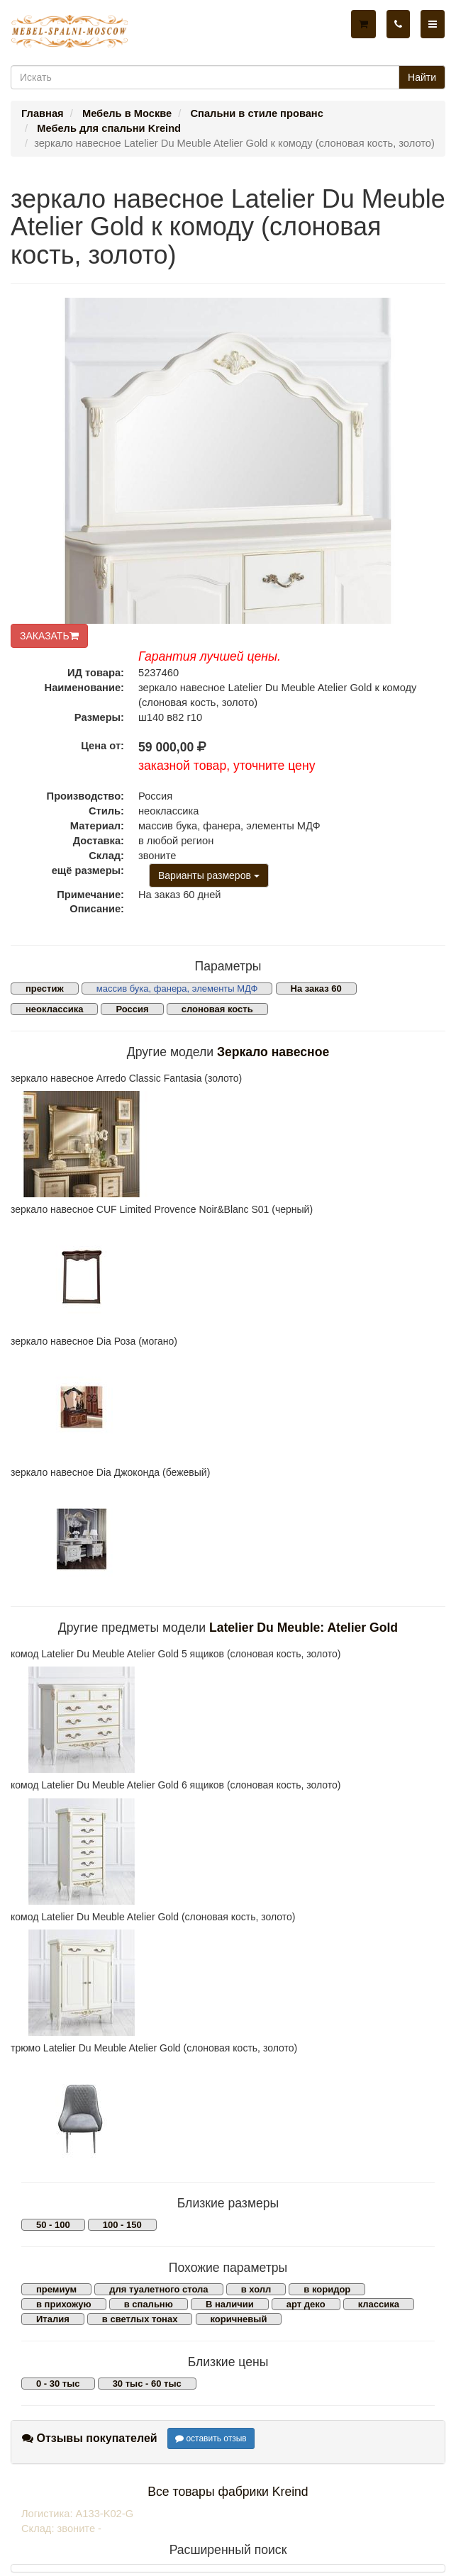  What do you see at coordinates (316, 988) in the screenshot?
I see `На заказ 60` at bounding box center [316, 988].